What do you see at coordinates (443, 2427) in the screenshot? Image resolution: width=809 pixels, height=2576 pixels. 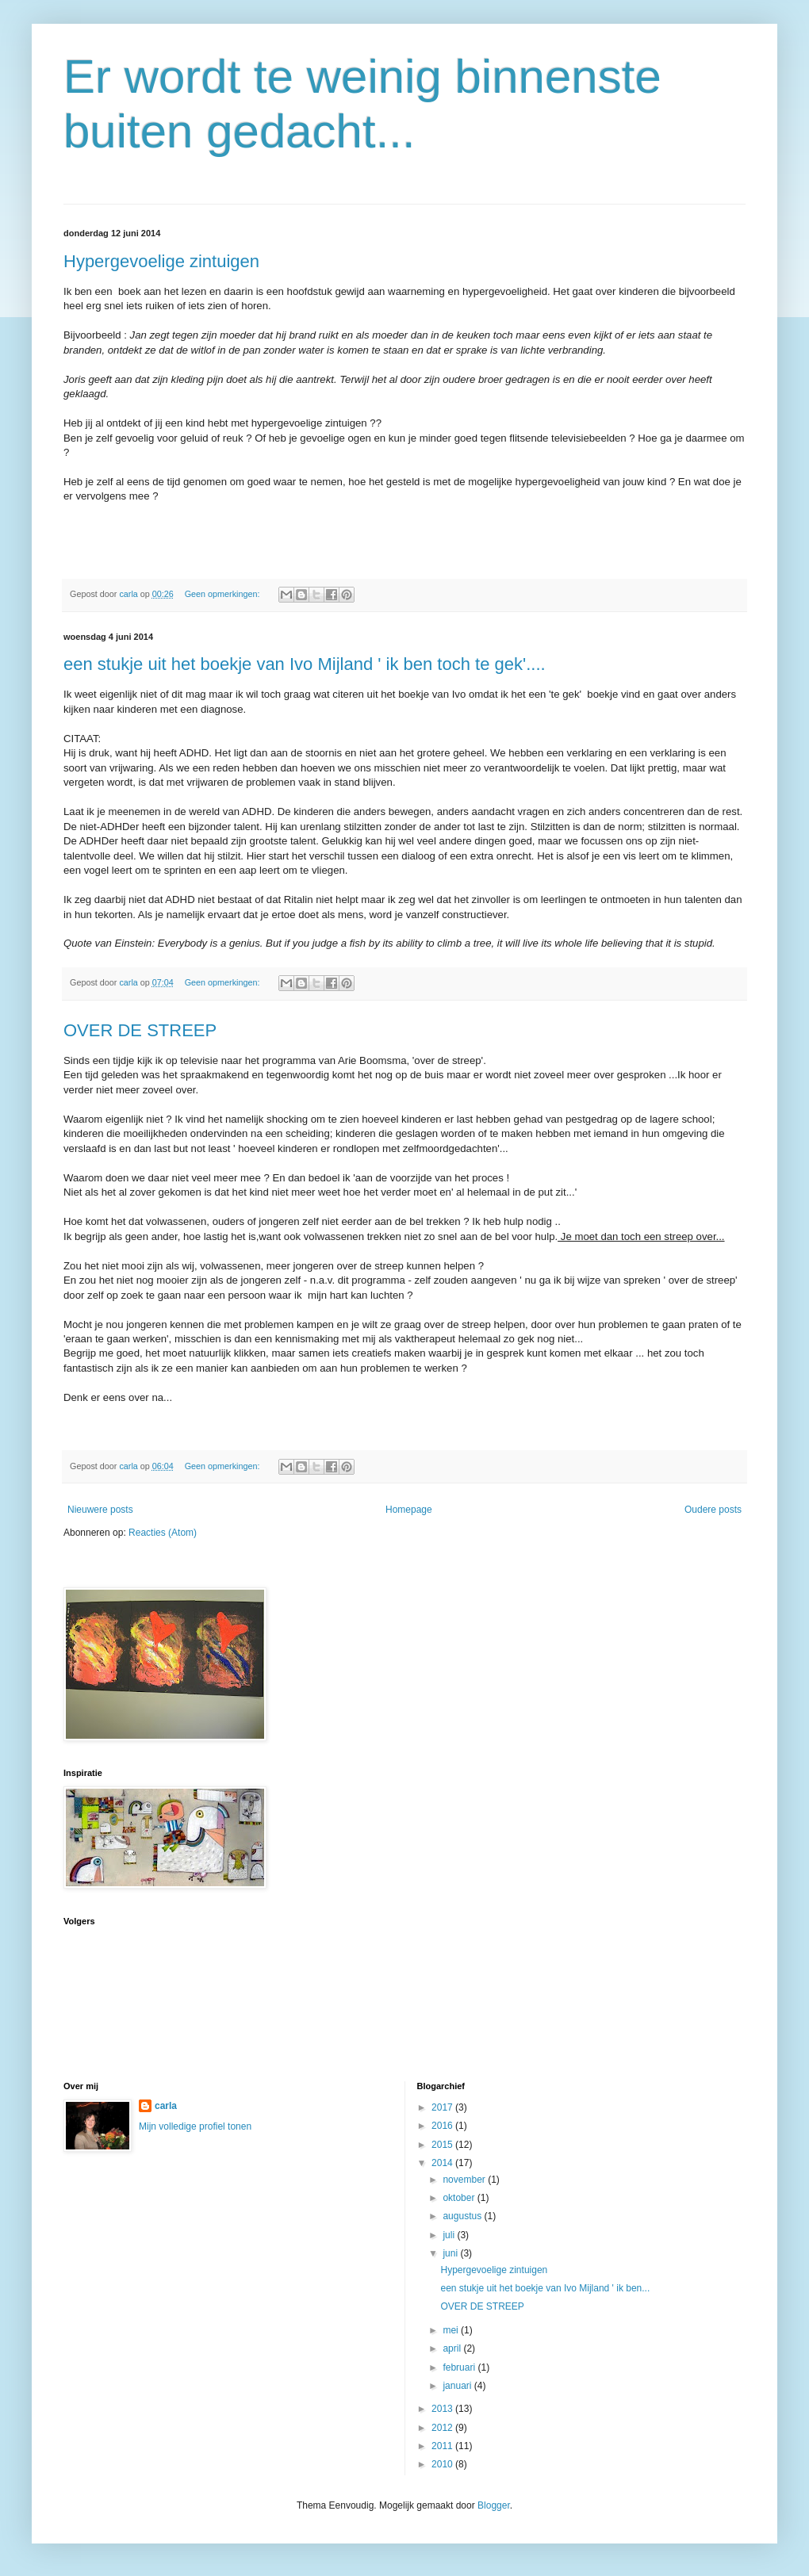 I see `2012` at bounding box center [443, 2427].